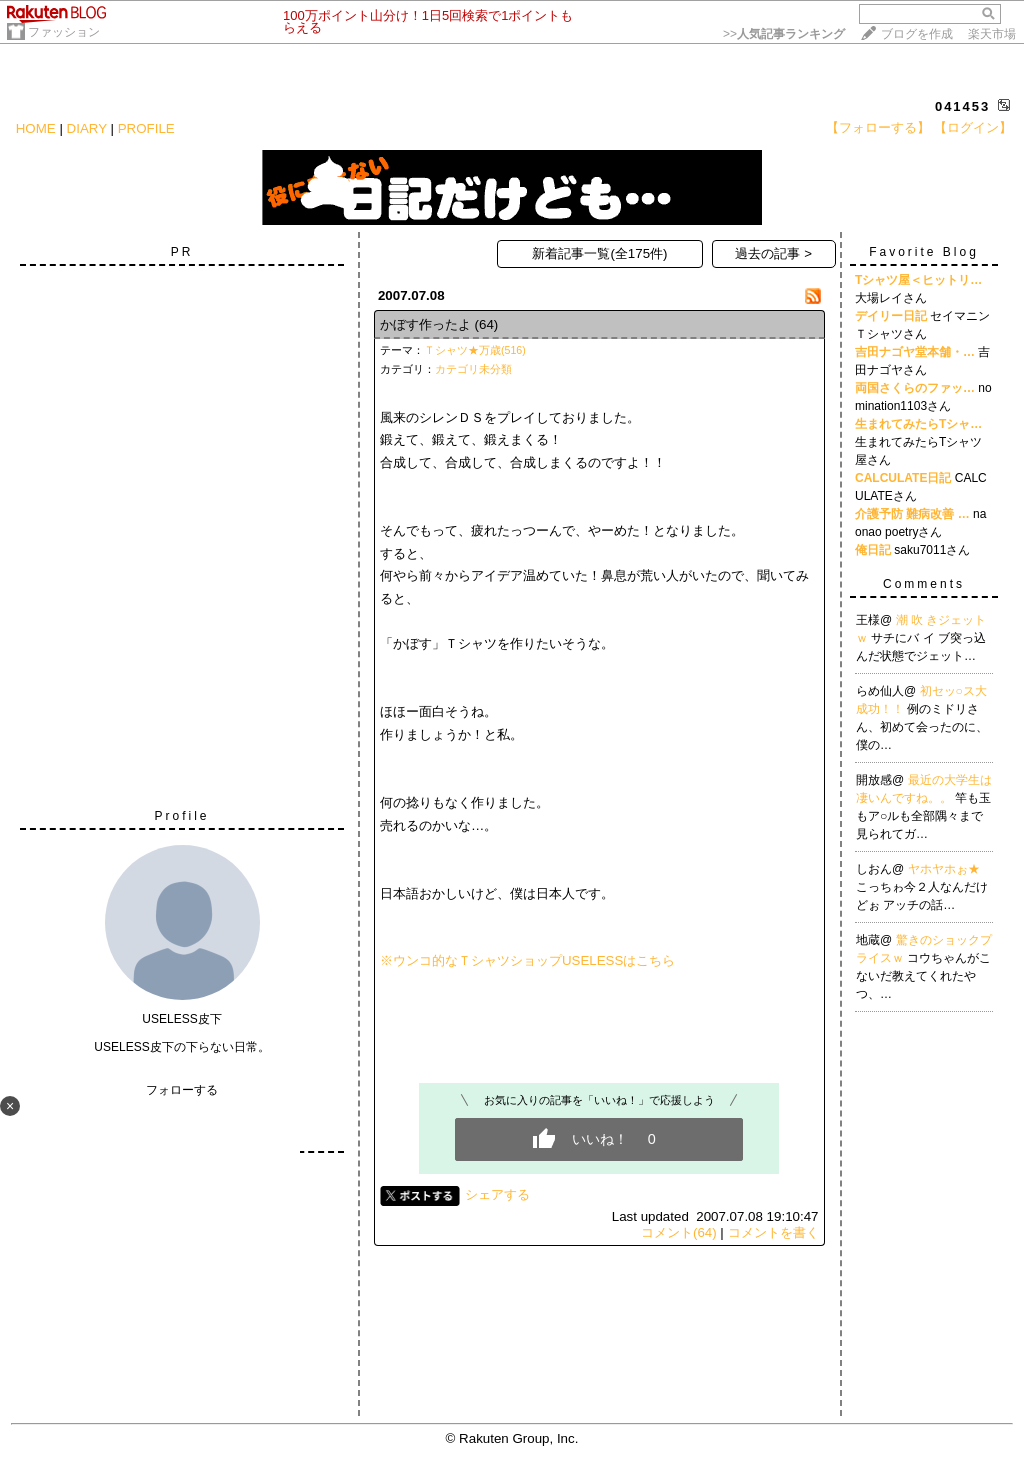 The image size is (1024, 1461). What do you see at coordinates (917, 34) in the screenshot?
I see `ブログを作成` at bounding box center [917, 34].